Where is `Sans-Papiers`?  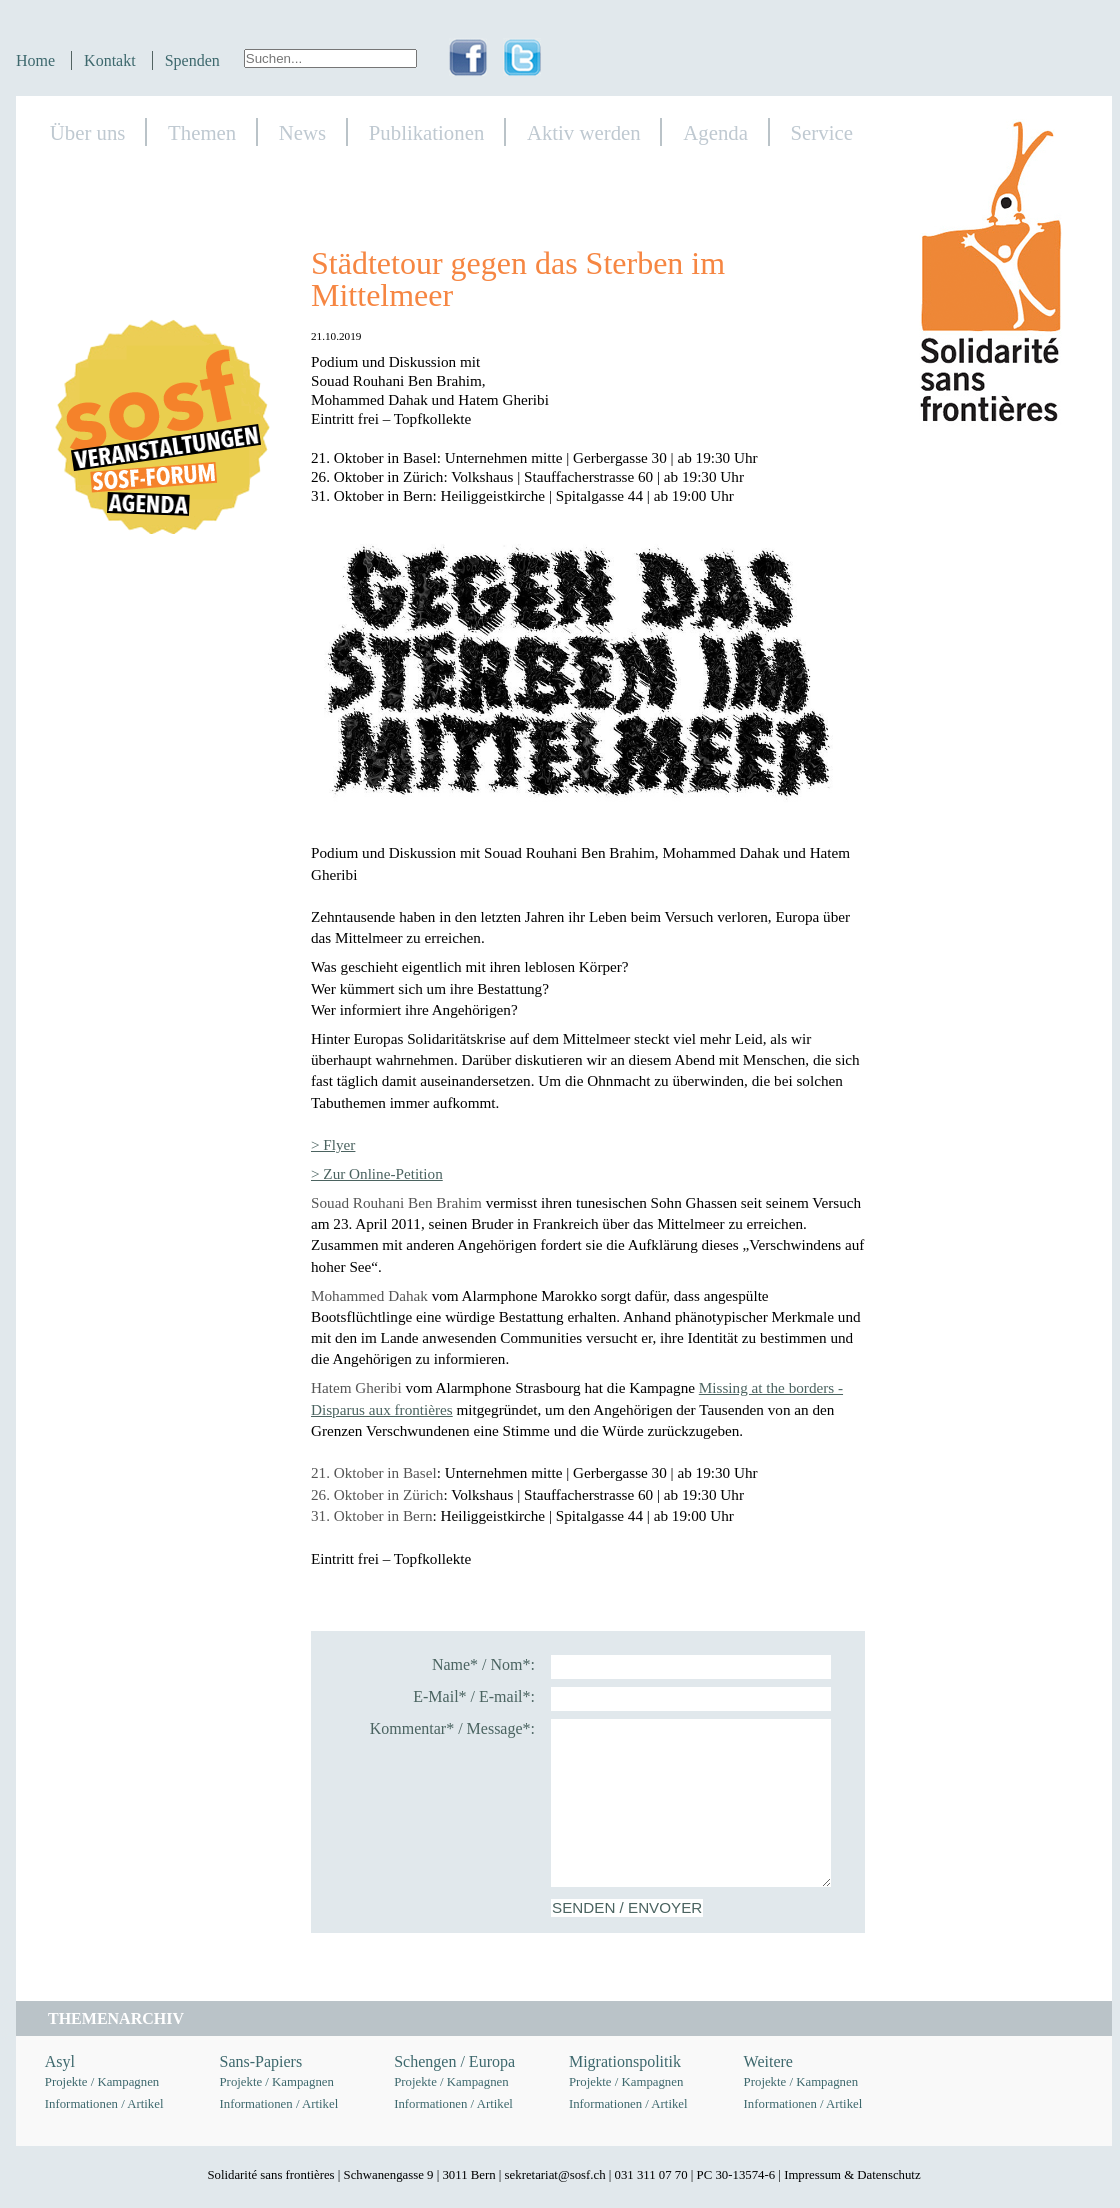 Sans-Papiers is located at coordinates (261, 2061).